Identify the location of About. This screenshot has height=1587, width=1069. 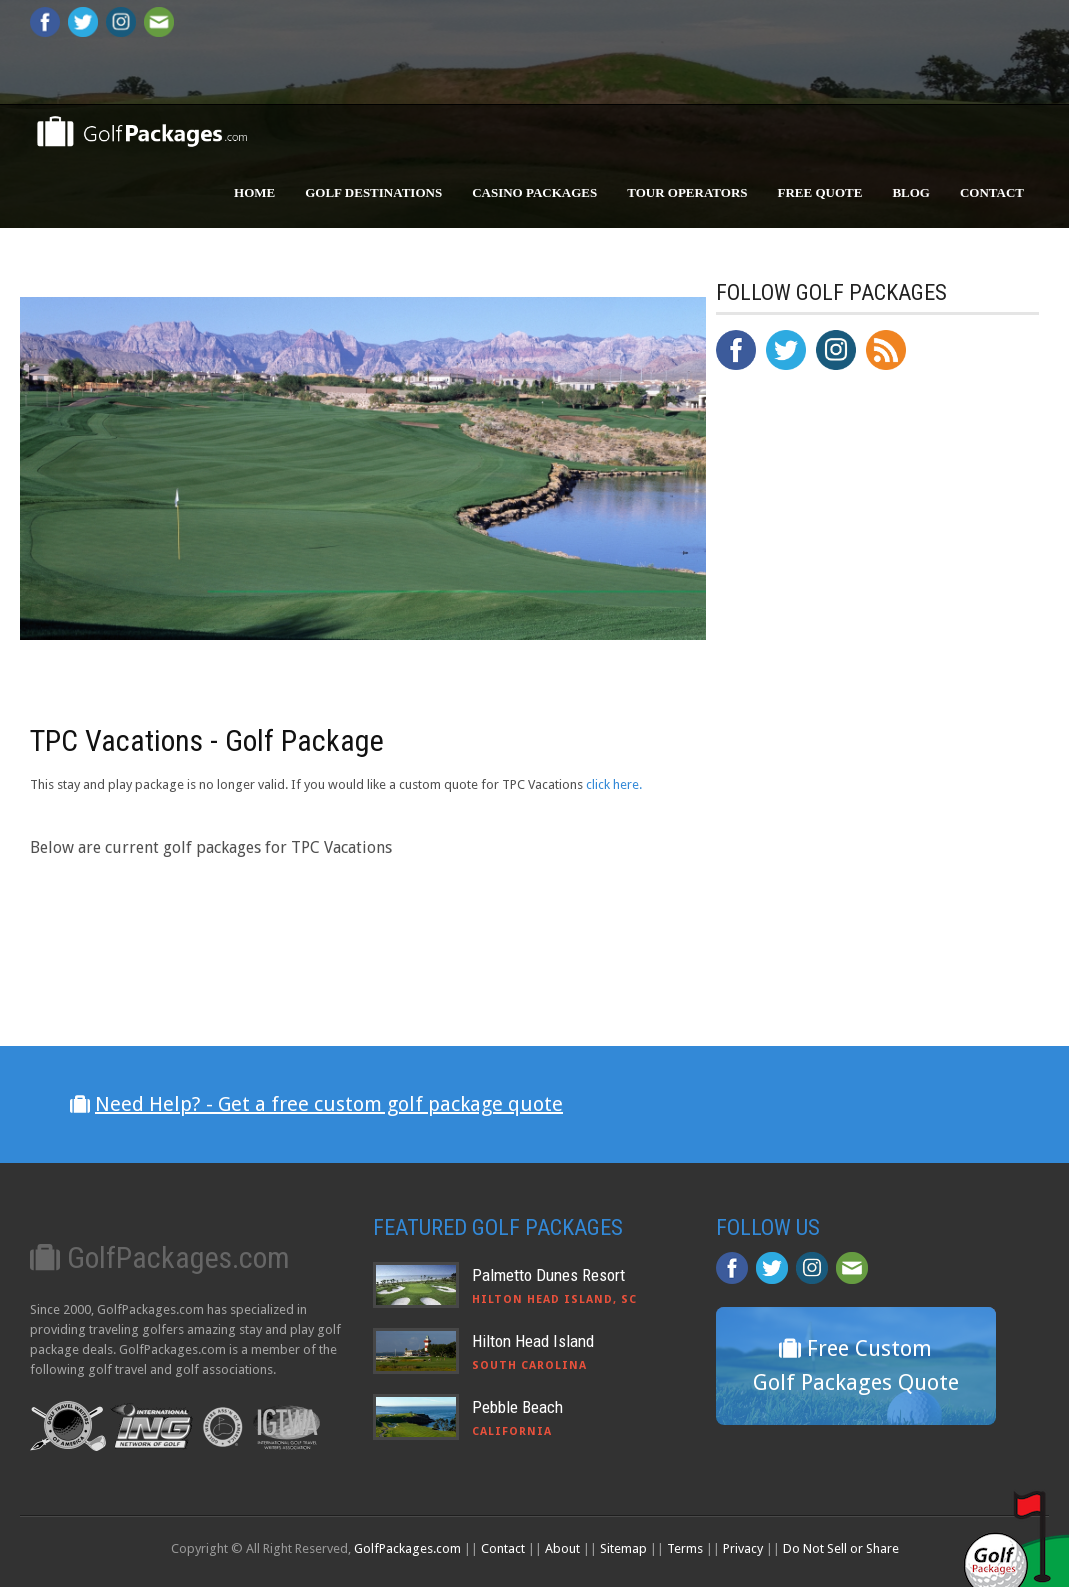
(562, 1548).